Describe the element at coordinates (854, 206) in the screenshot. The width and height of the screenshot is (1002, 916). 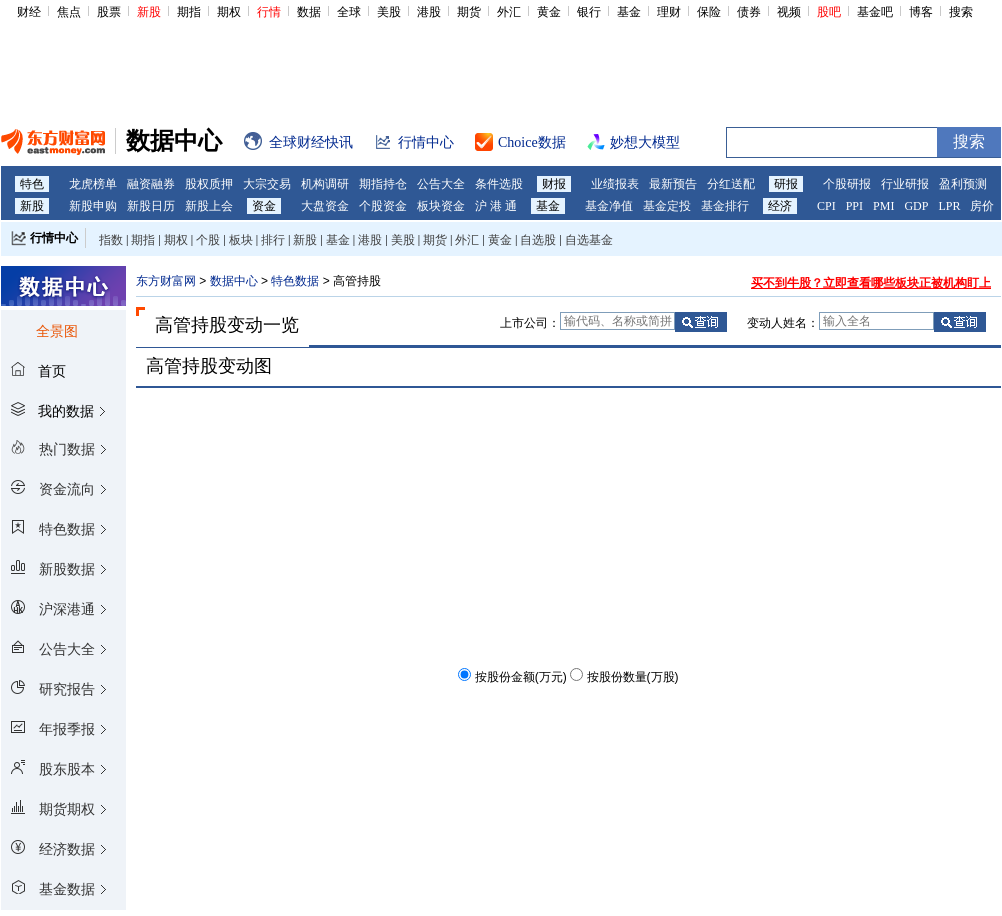
I see `PPI` at that location.